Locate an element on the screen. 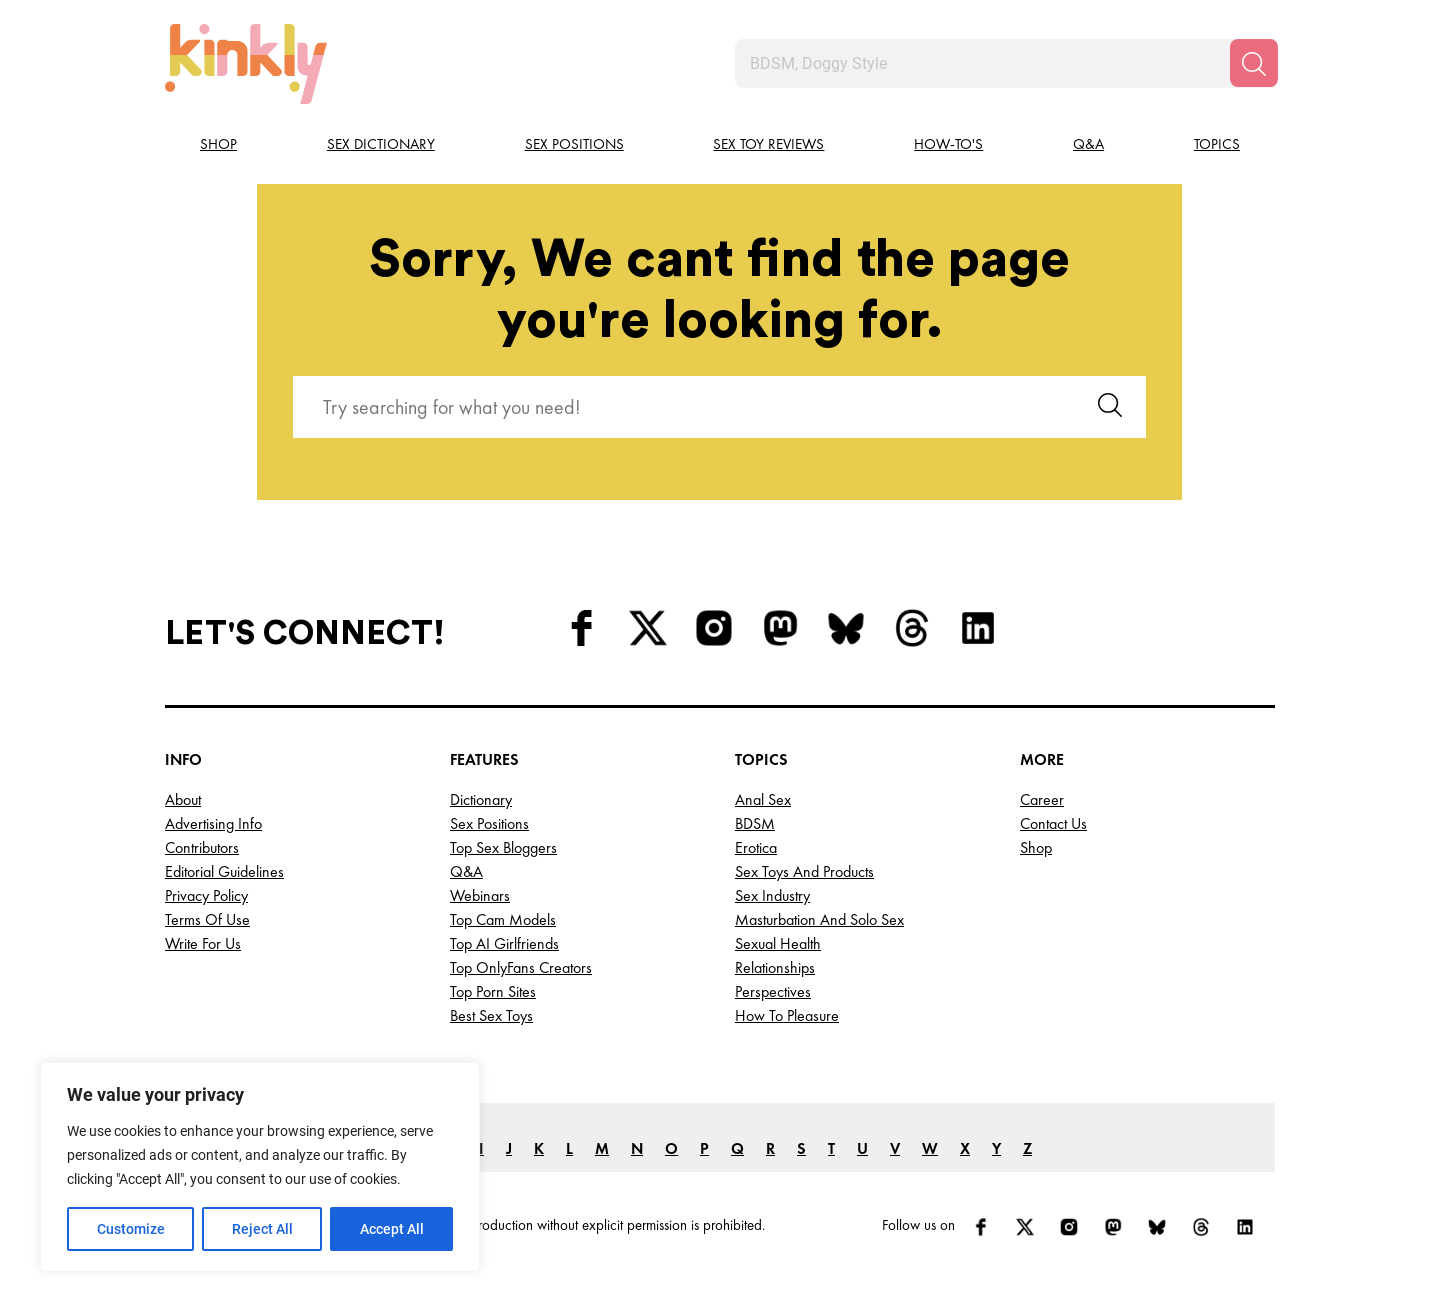 This screenshot has width=1440, height=1312. [region] is located at coordinates (260, 1167).